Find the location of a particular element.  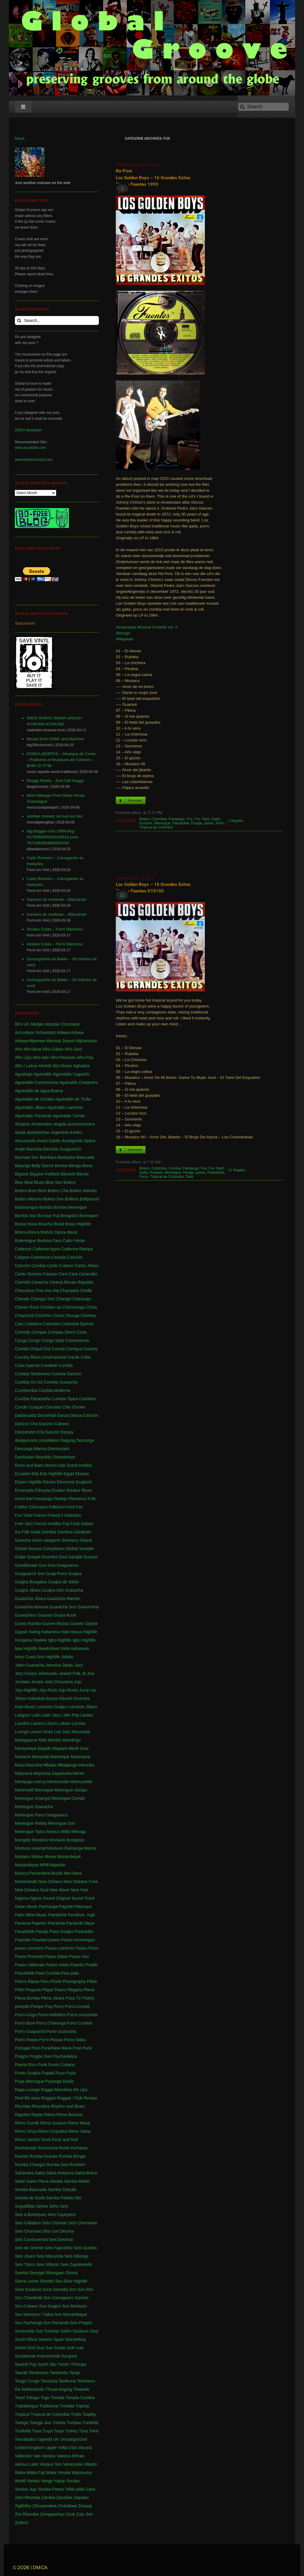

Guaracha Mambo [Guaracha Mambo (2 items)] is located at coordinates (63, 1598).